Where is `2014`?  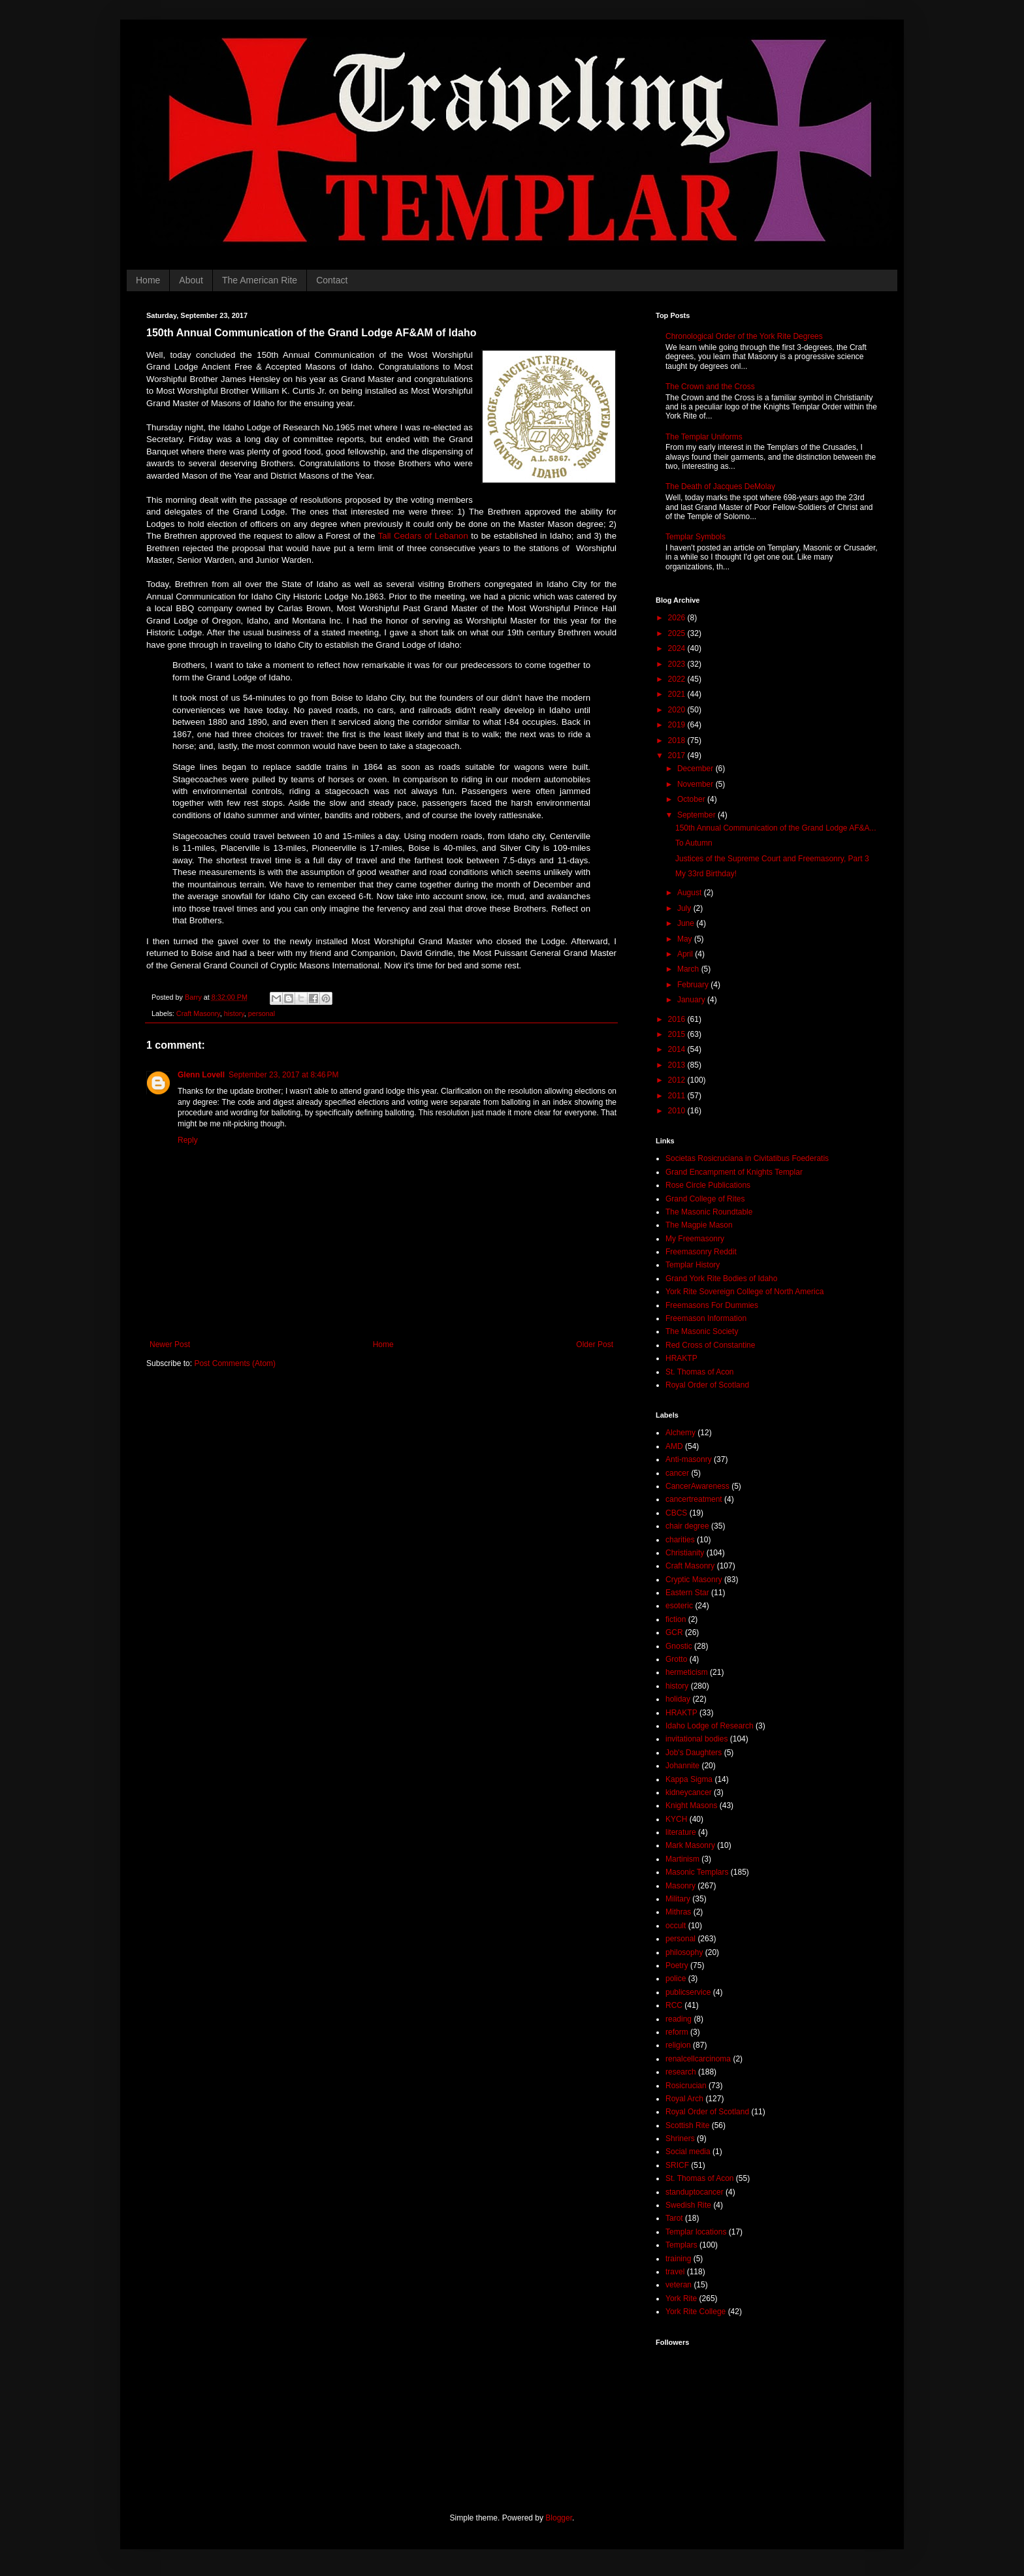 2014 is located at coordinates (678, 1049).